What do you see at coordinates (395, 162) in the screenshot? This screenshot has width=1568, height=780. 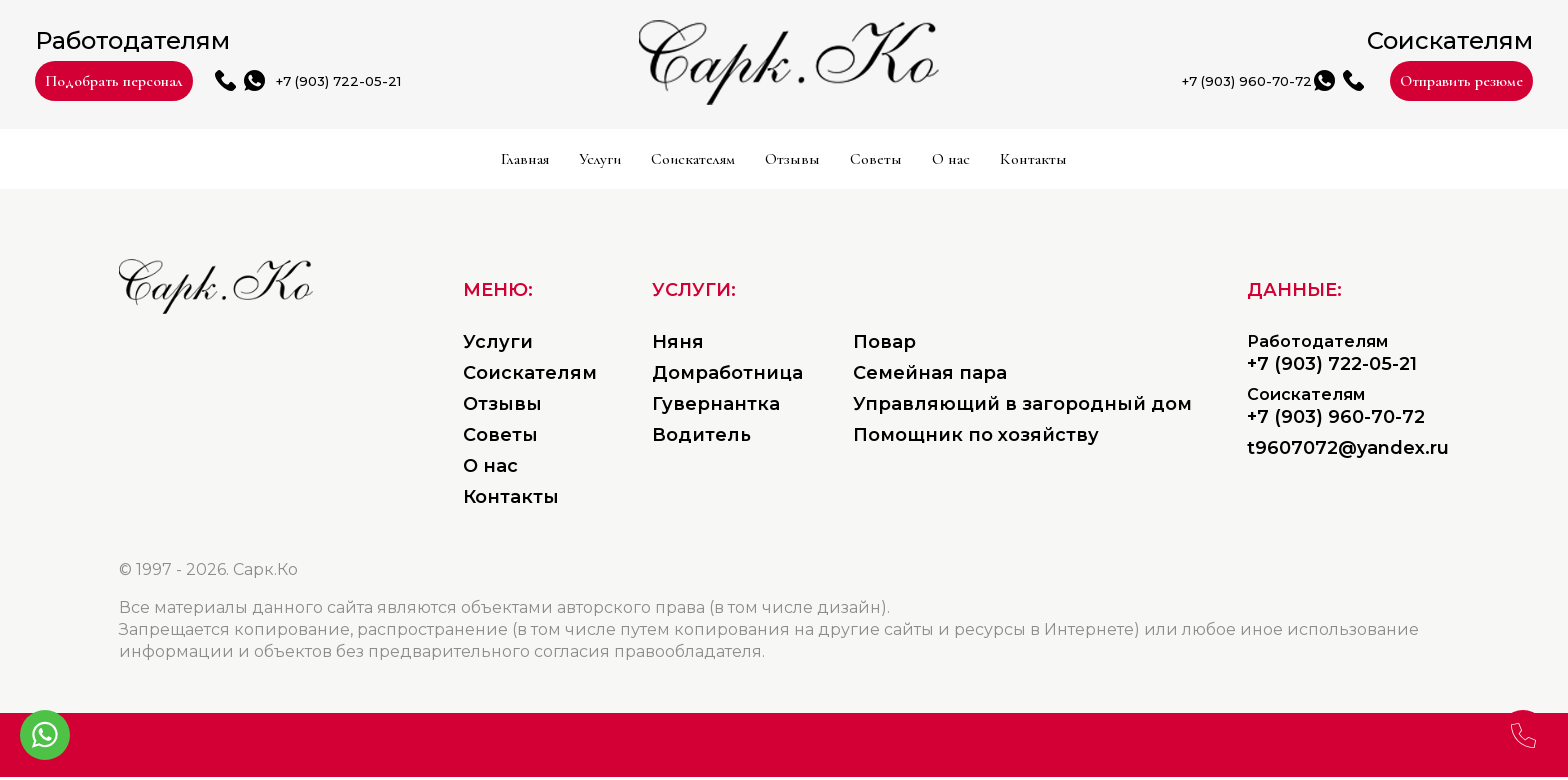 I see `Услуги` at bounding box center [395, 162].